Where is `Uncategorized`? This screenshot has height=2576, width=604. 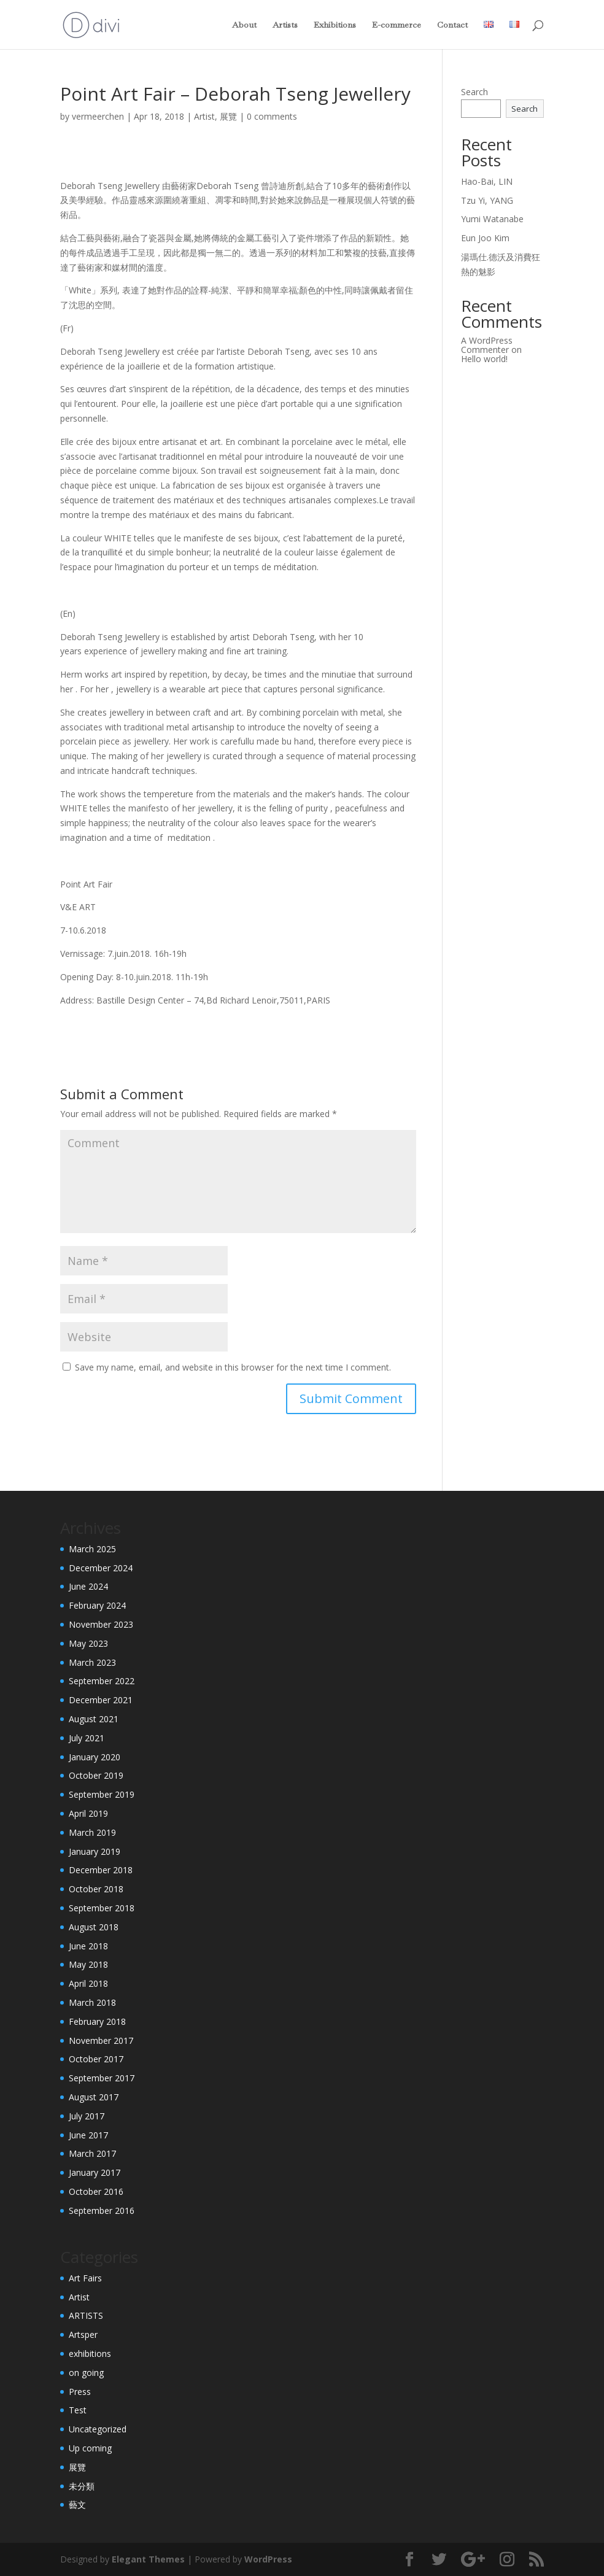 Uncategorized is located at coordinates (97, 2429).